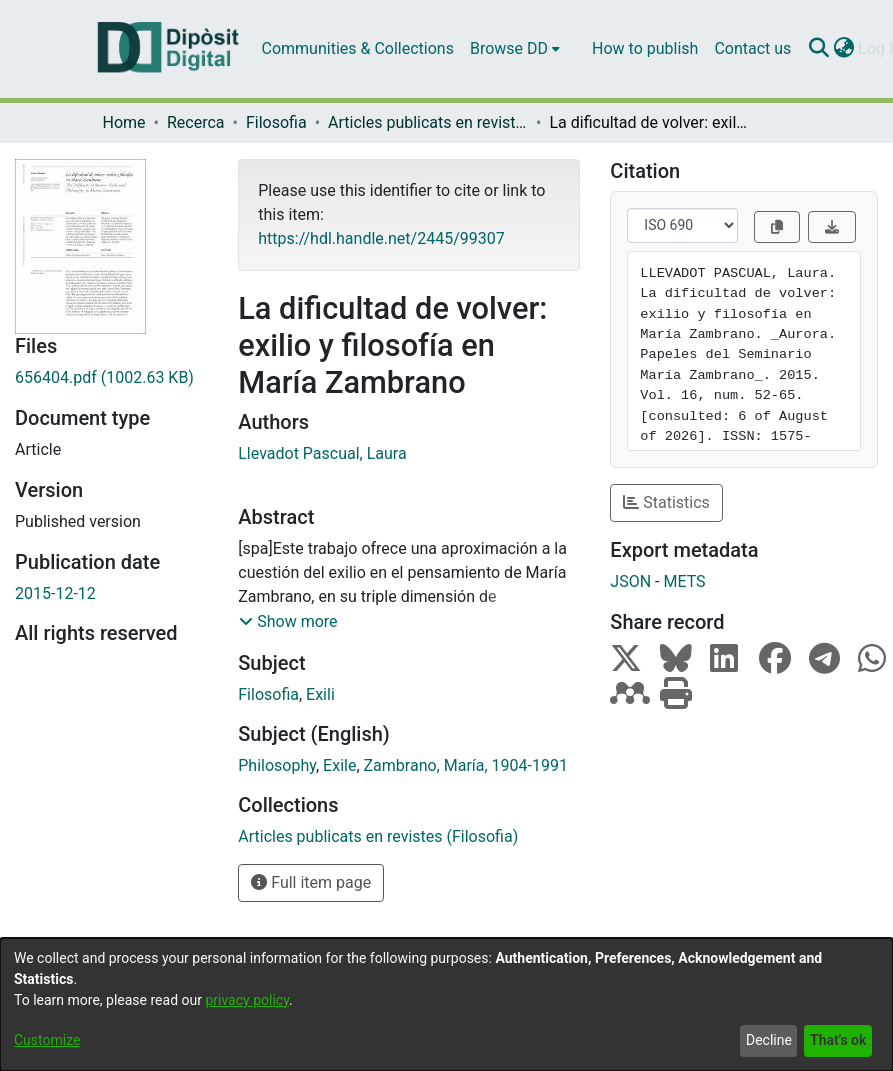 The image size is (893, 1071). What do you see at coordinates (247, 1000) in the screenshot?
I see `privacy policy` at bounding box center [247, 1000].